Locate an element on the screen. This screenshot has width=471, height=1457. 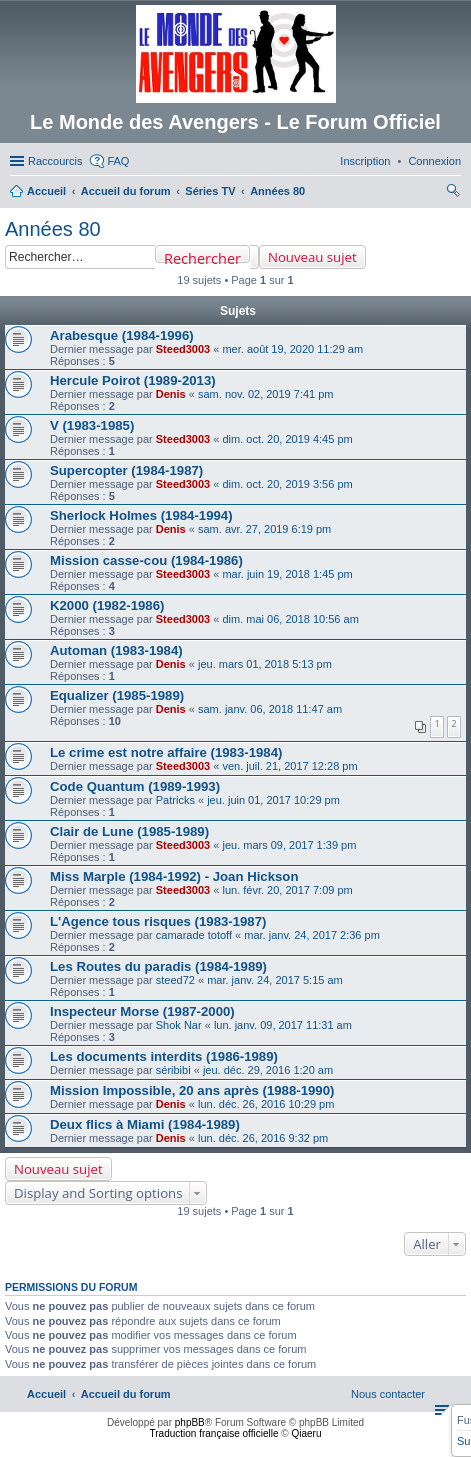
Shok Nar is located at coordinates (179, 1025).